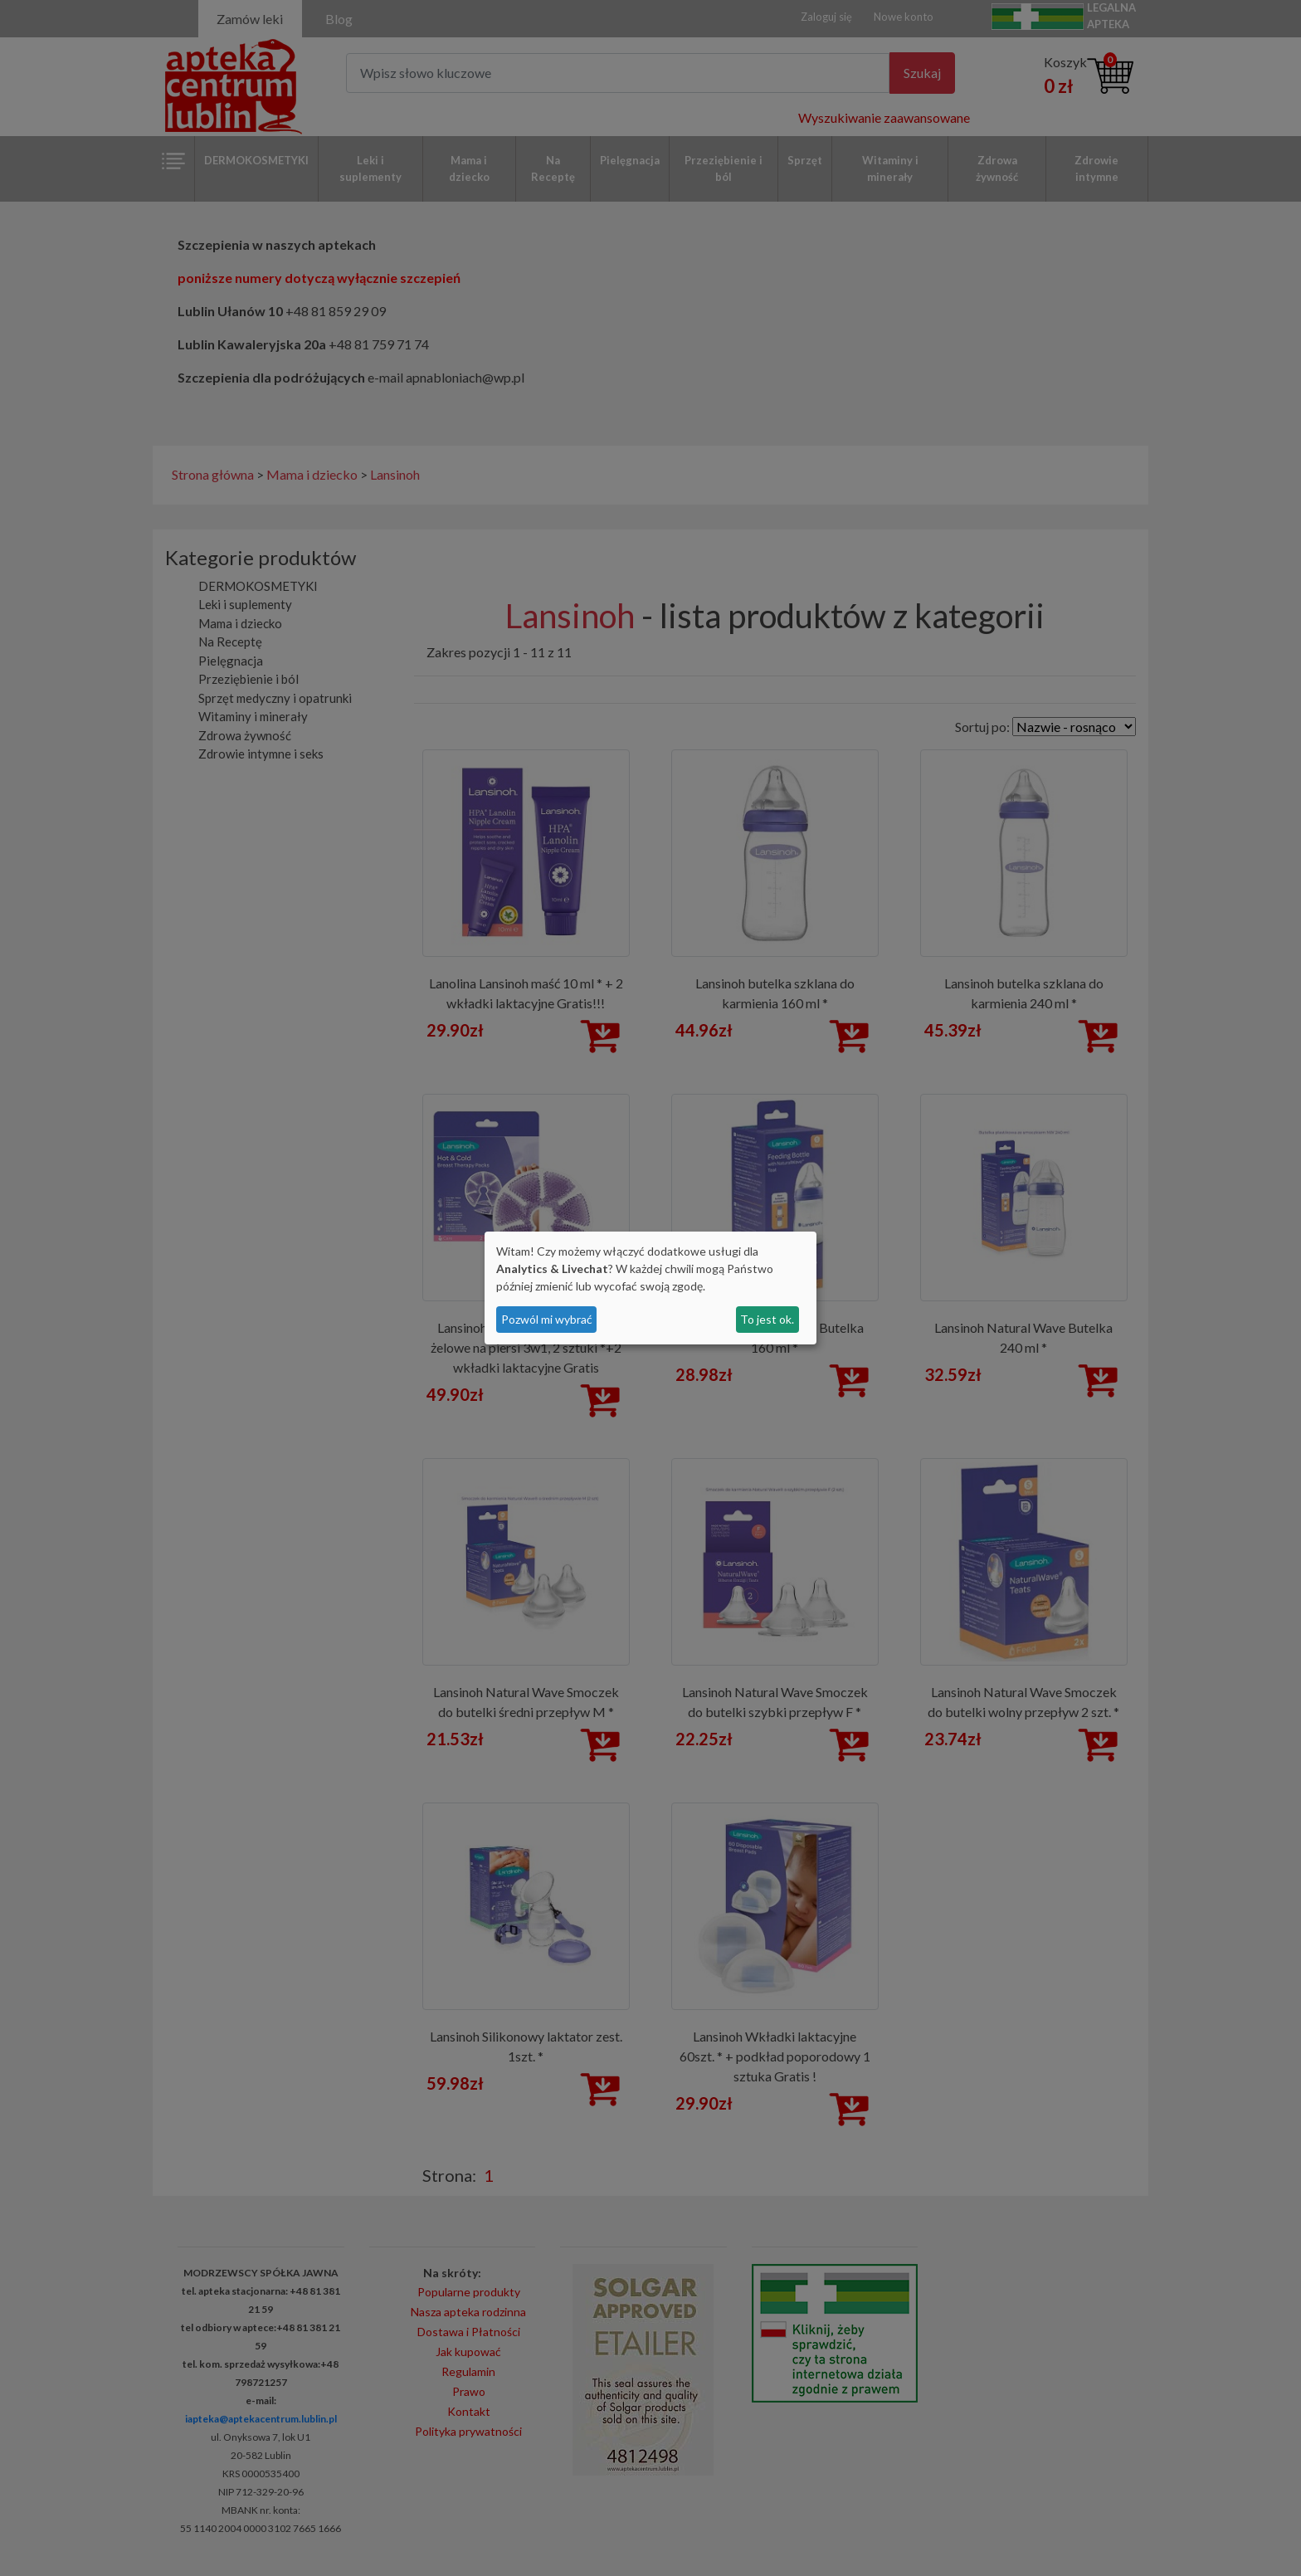  What do you see at coordinates (767, 1319) in the screenshot?
I see `To jest ok.` at bounding box center [767, 1319].